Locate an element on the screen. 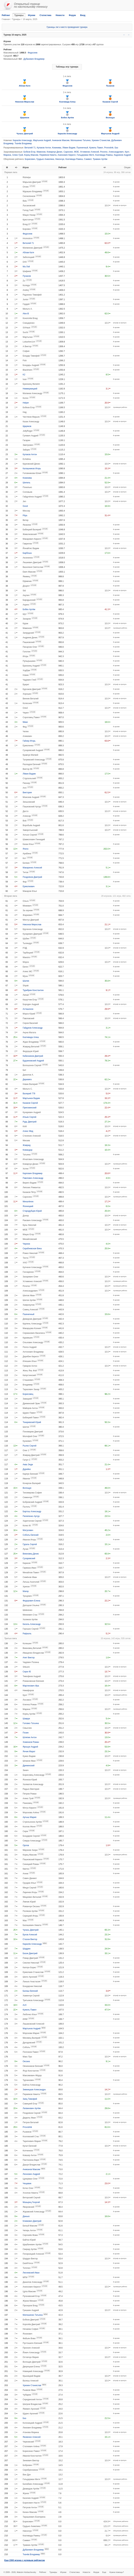 Image resolution: width=134 pixels, height=2576 pixels. Касичев Андрей is located at coordinates (31, 2498).